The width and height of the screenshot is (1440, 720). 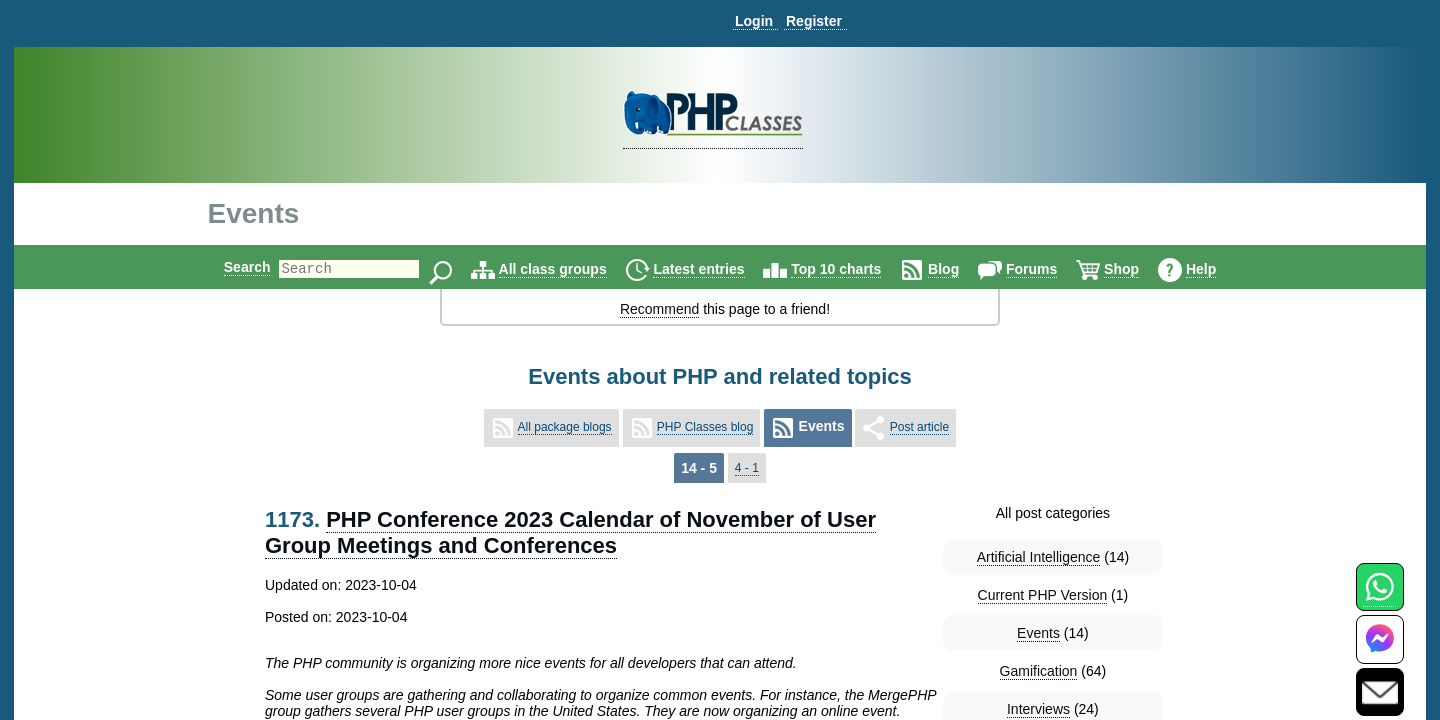 I want to click on Forums, so click(x=1048, y=269).